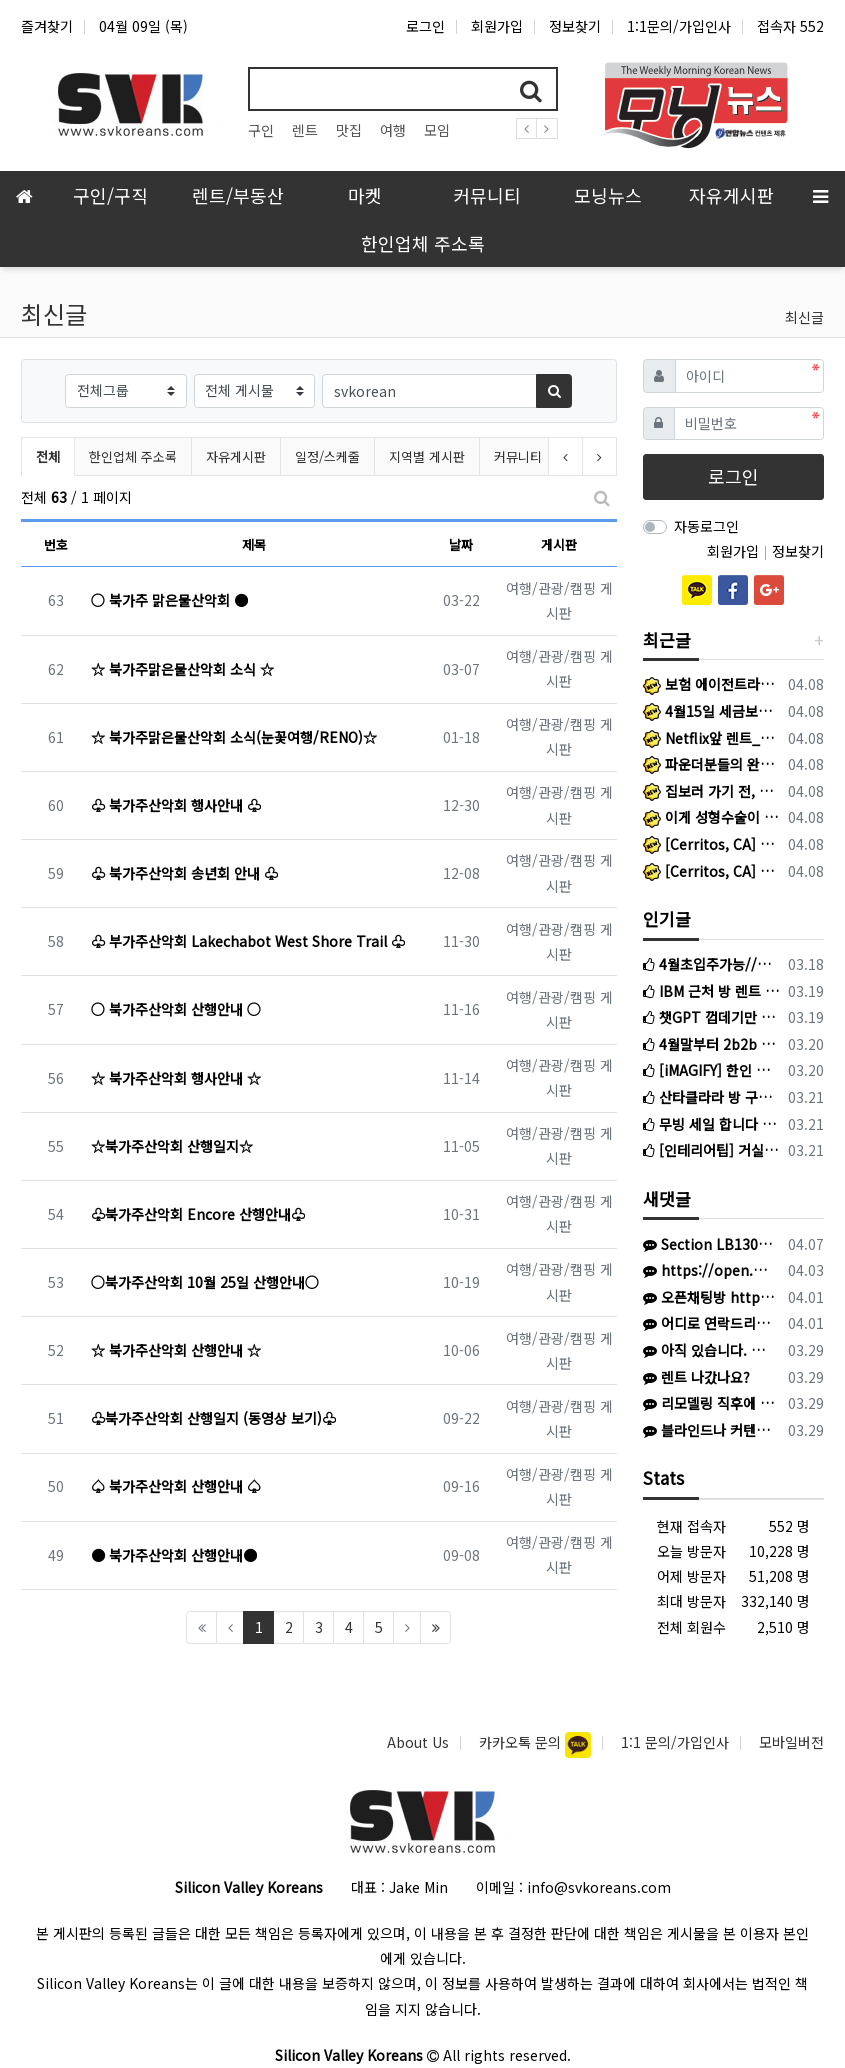 The height and width of the screenshot is (2068, 845). What do you see at coordinates (522, 1742) in the screenshot?
I see `카카오톡 문의` at bounding box center [522, 1742].